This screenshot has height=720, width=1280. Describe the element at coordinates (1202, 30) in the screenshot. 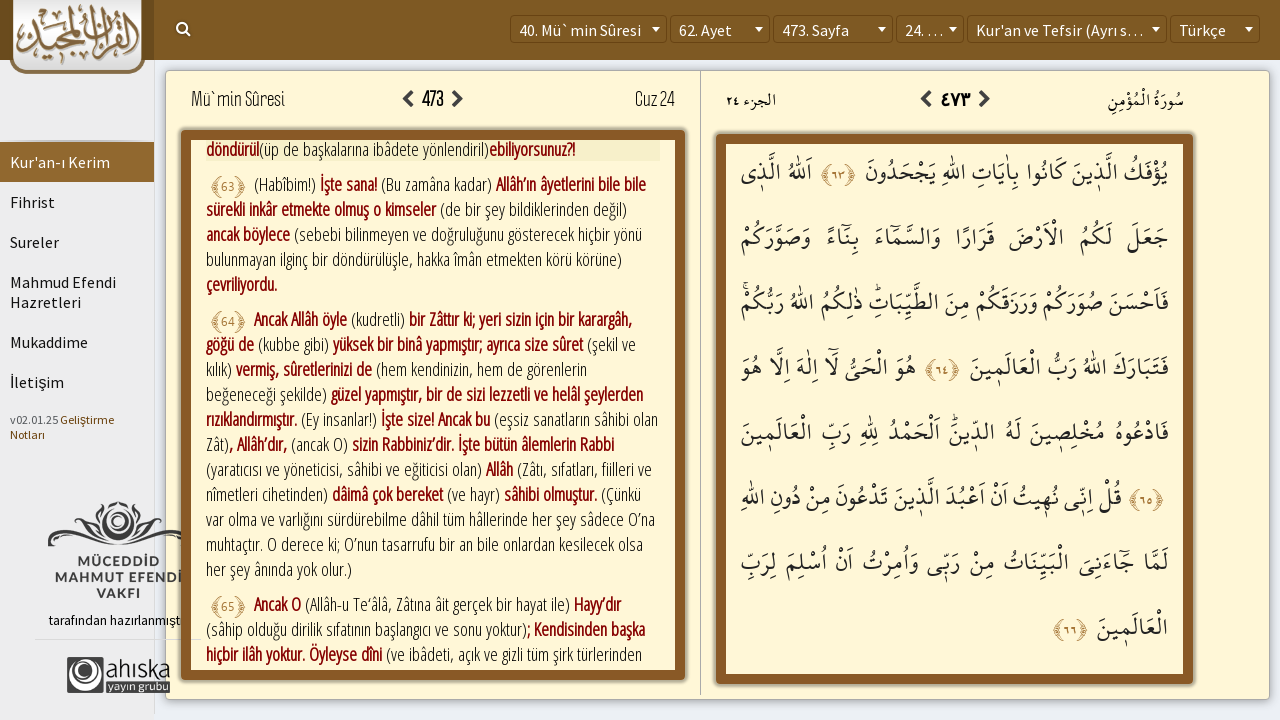

I see `Türkçe [textbox]` at that location.